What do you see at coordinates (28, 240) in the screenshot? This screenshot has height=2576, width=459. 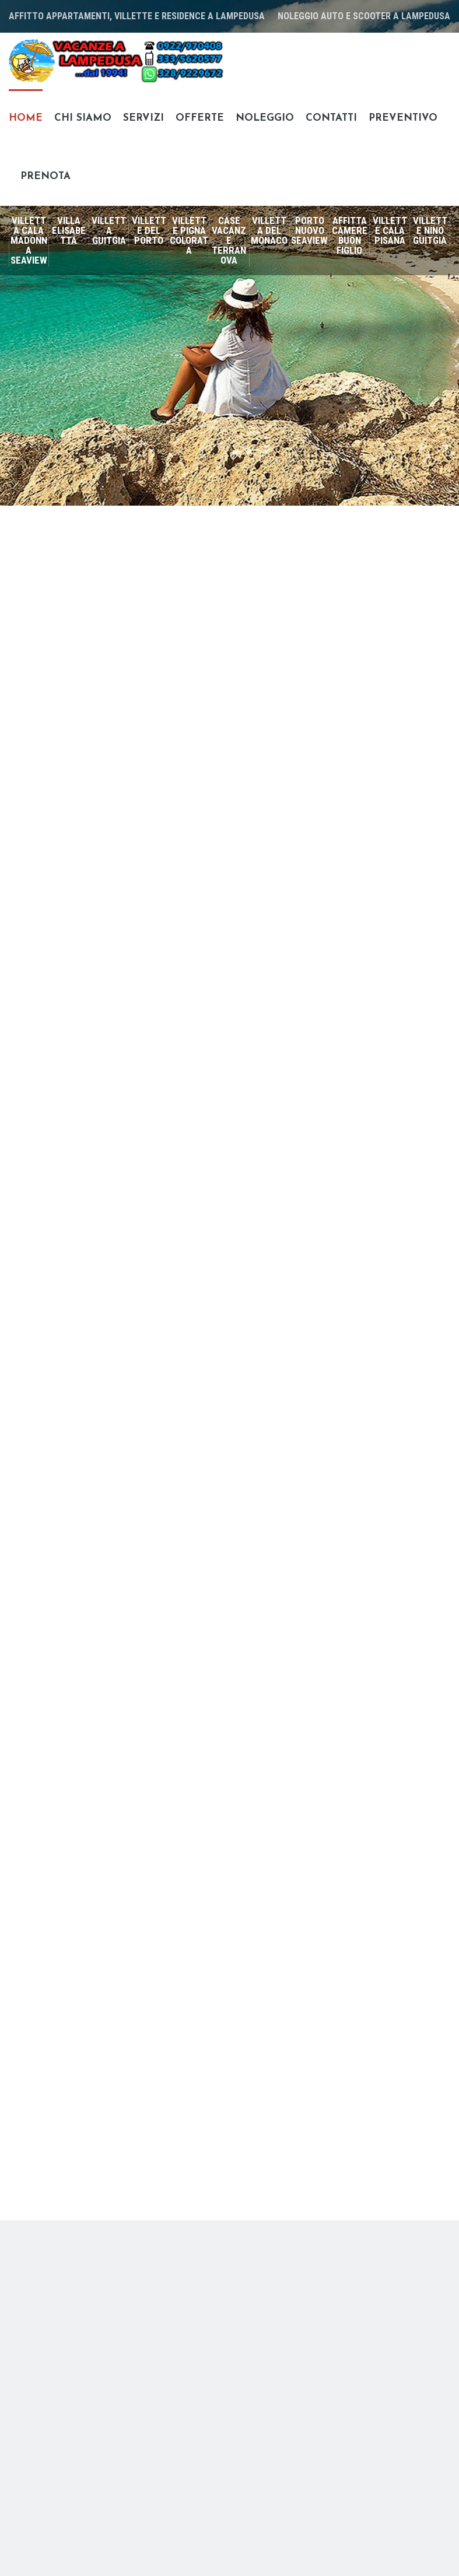 I see `Villetta Cala Madonna SeaView` at bounding box center [28, 240].